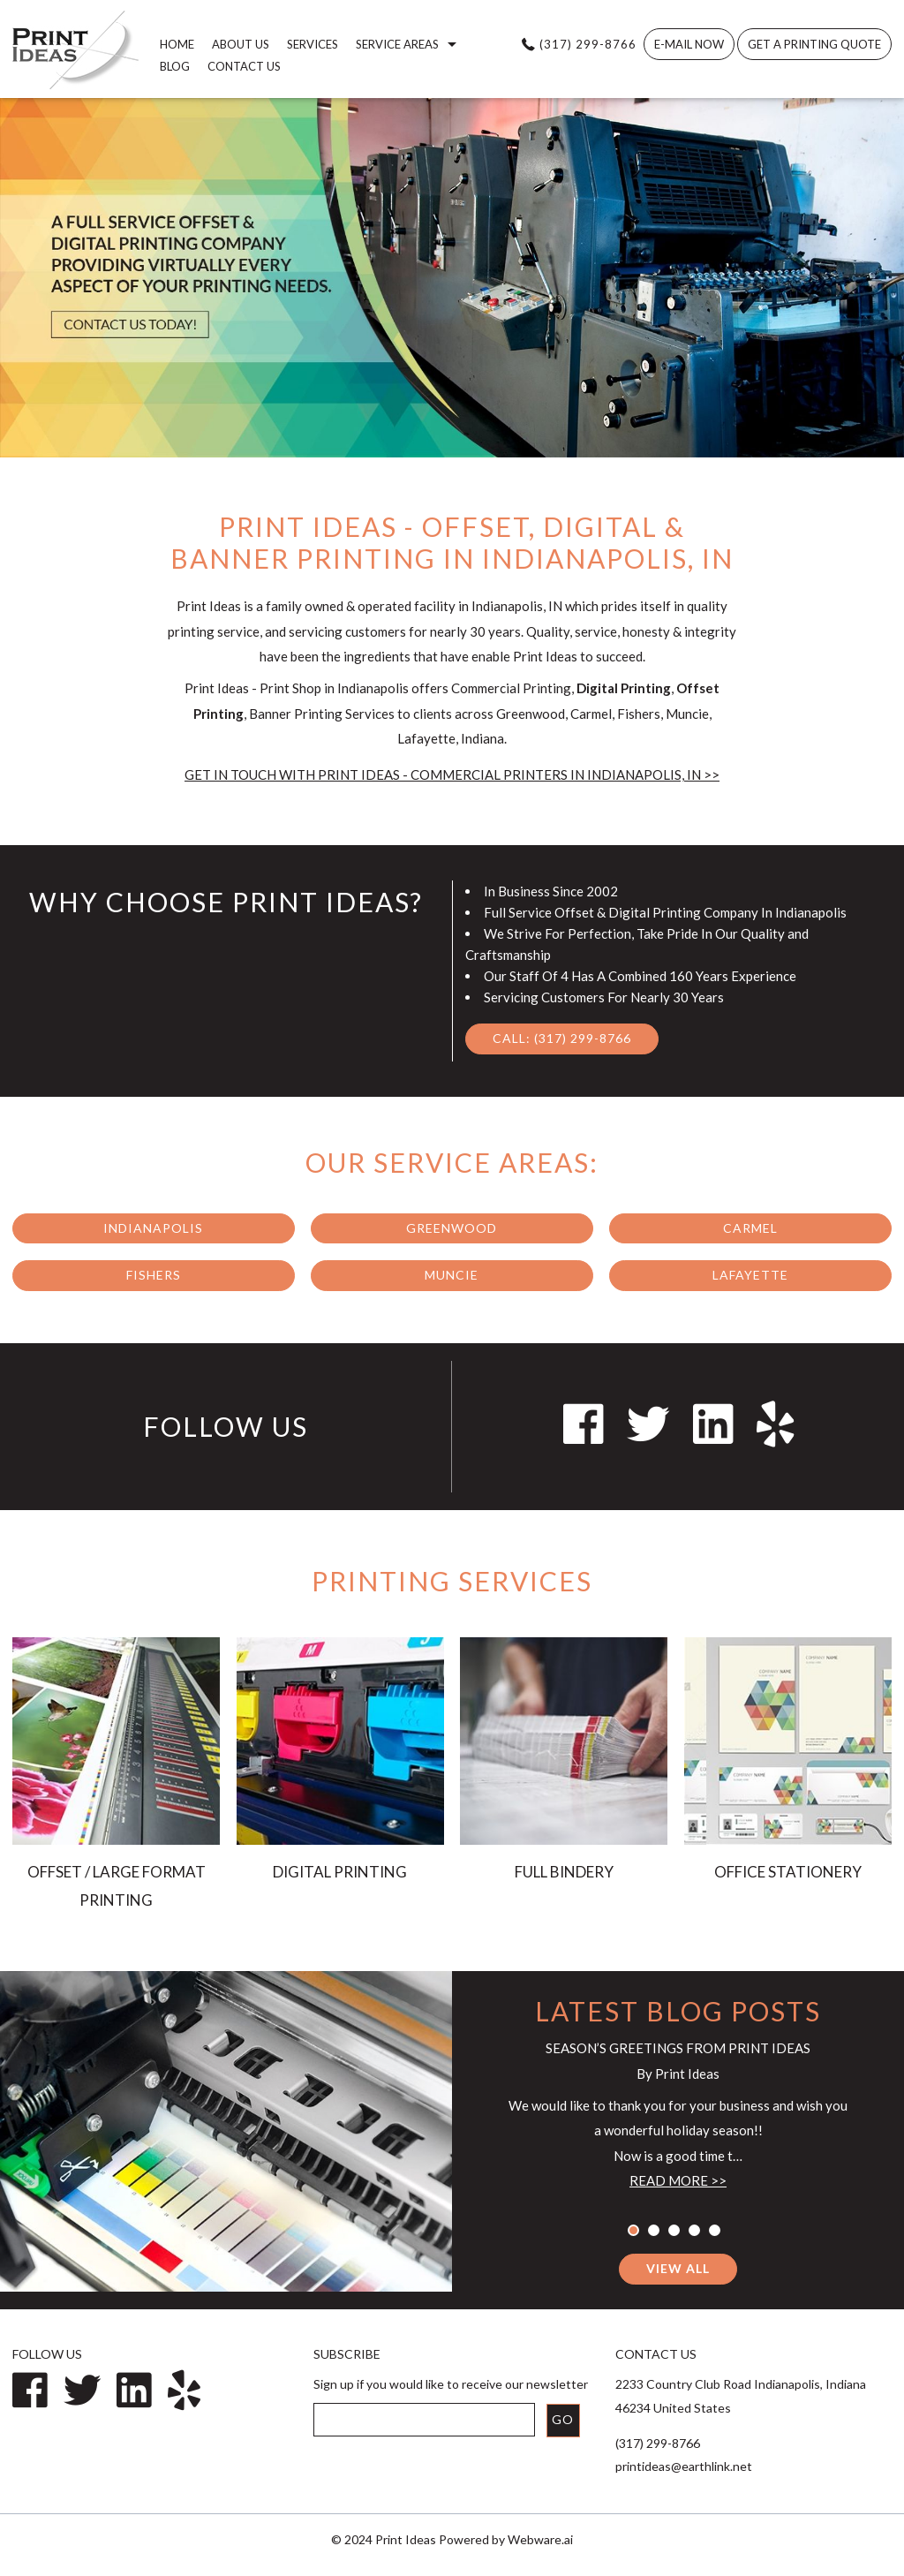 The image size is (904, 2576). Describe the element at coordinates (153, 1227) in the screenshot. I see `Indianapolis` at that location.